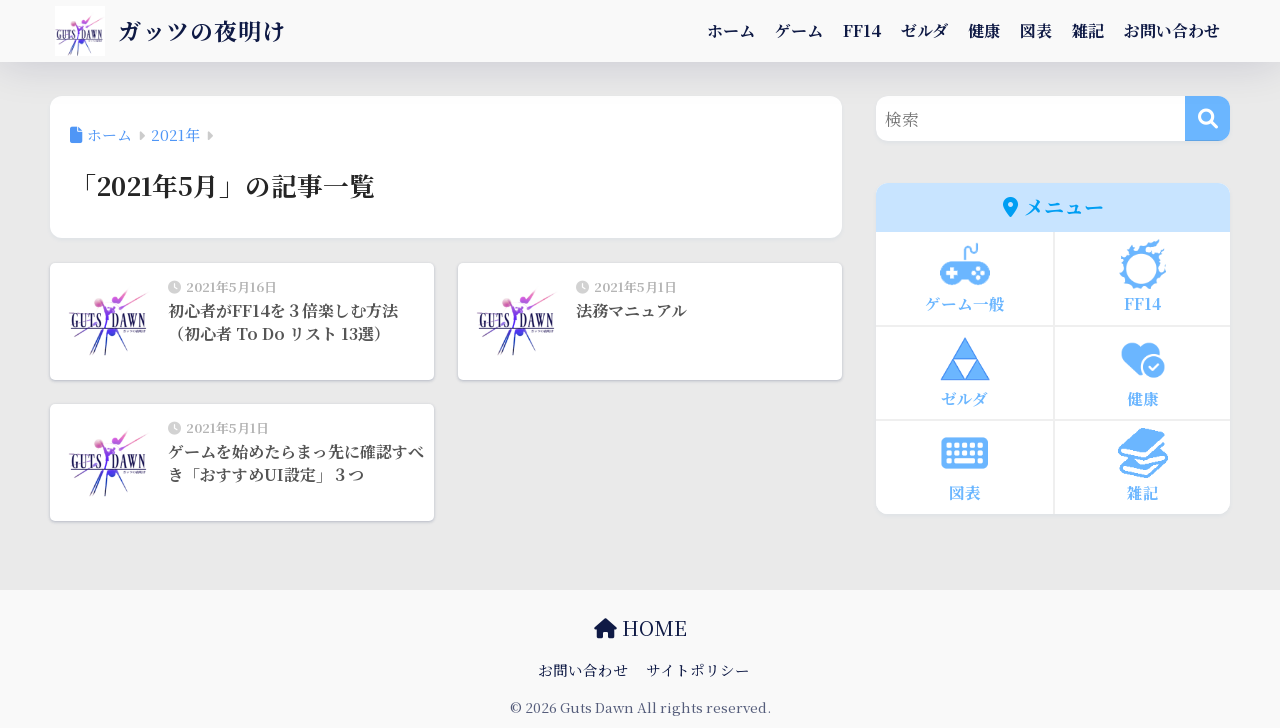 The image size is (1280, 728). What do you see at coordinates (731, 30) in the screenshot?
I see `ホーム` at bounding box center [731, 30].